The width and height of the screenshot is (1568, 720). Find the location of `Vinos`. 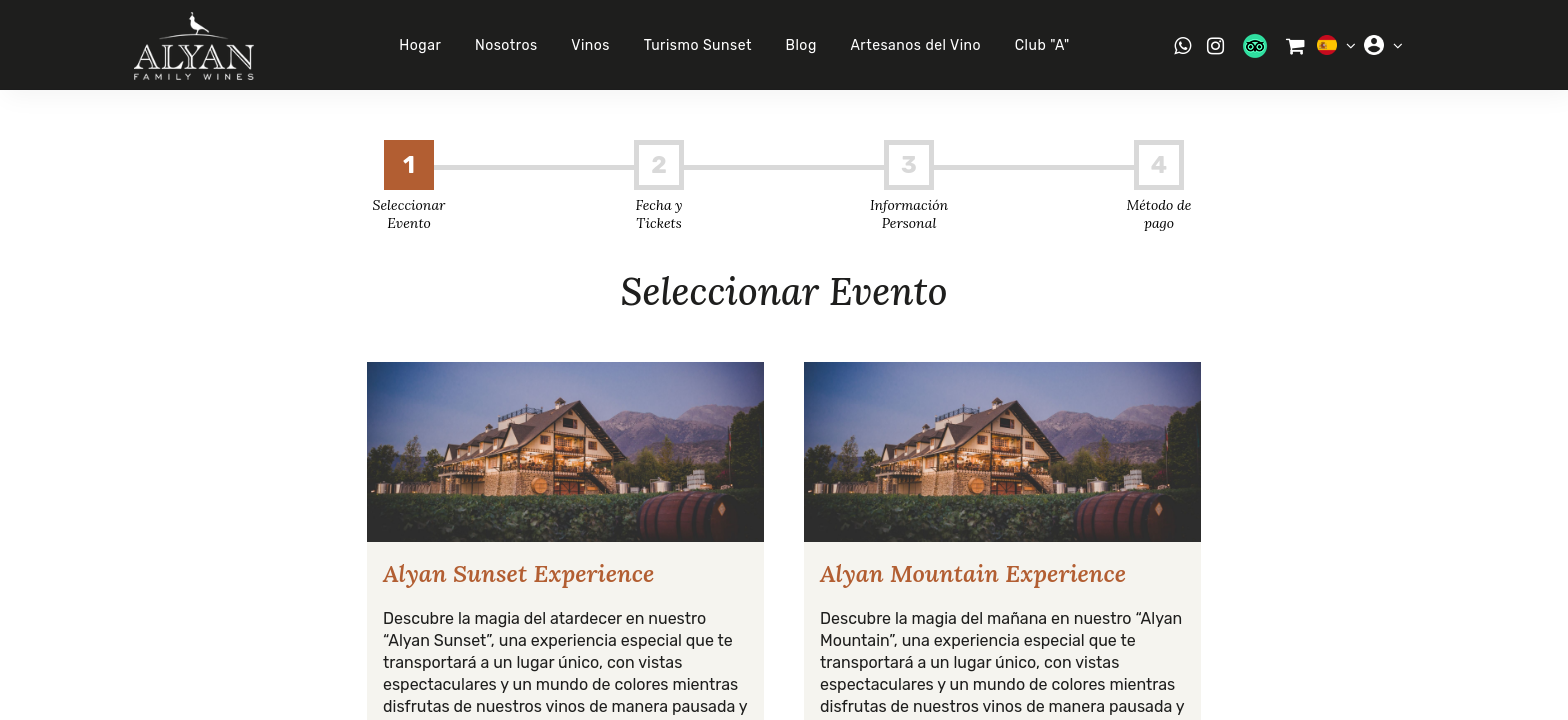

Vinos is located at coordinates (590, 45).